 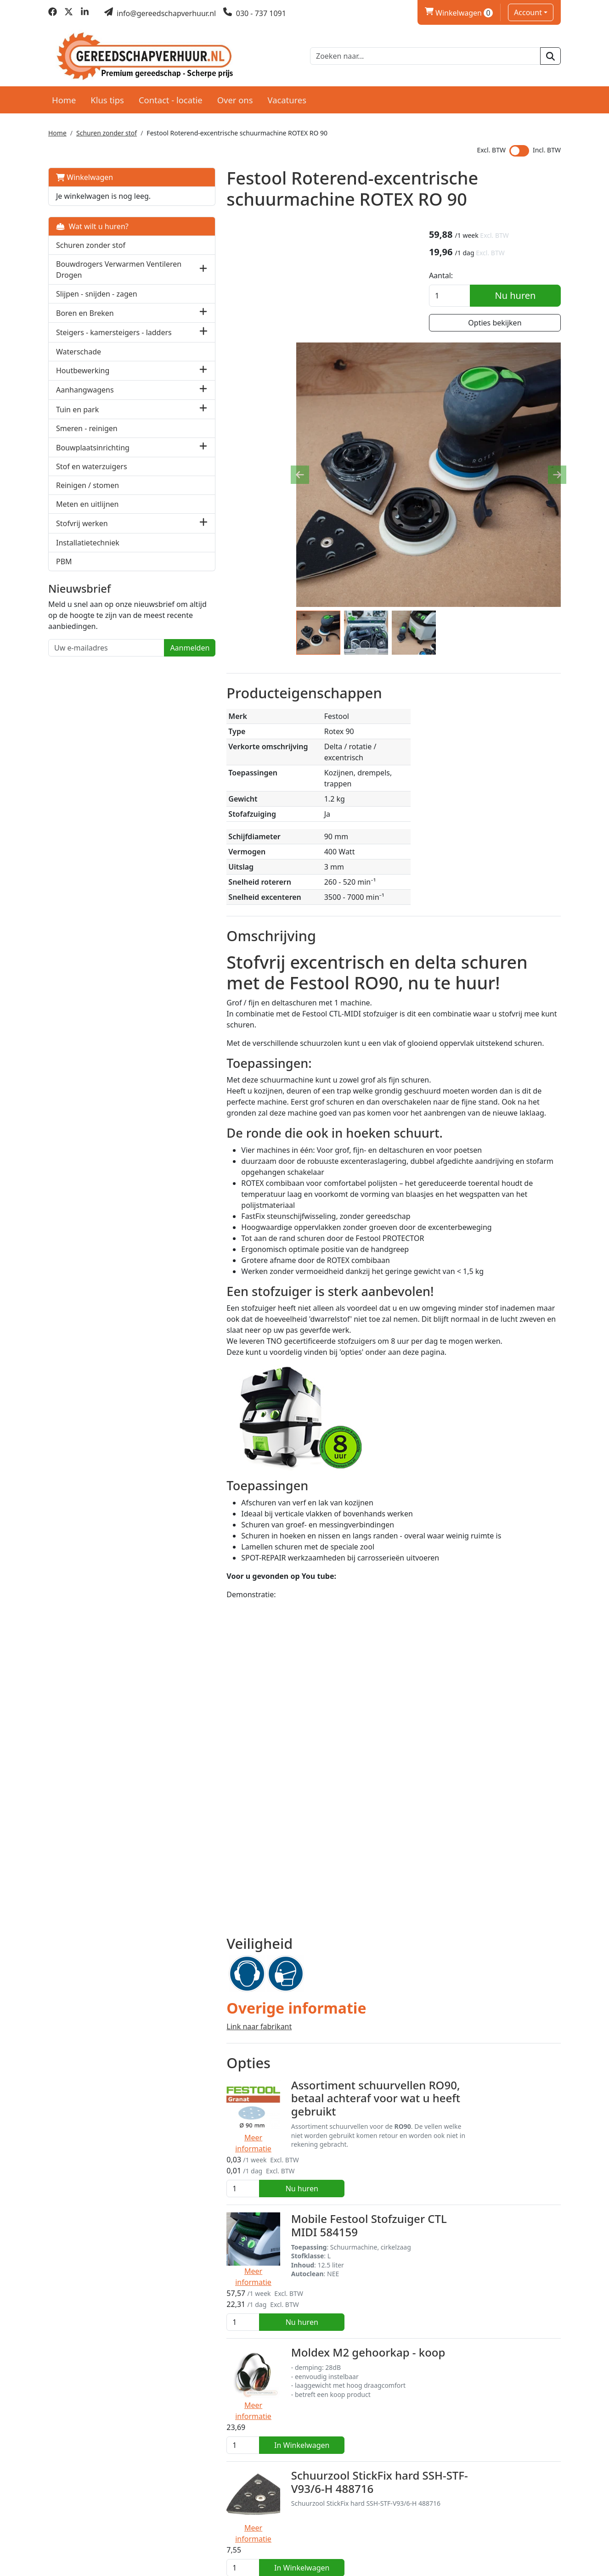 What do you see at coordinates (336, 2085) in the screenshot?
I see `Mobile Festool Stofzuiger CTL MIDI 584159` at bounding box center [336, 2085].